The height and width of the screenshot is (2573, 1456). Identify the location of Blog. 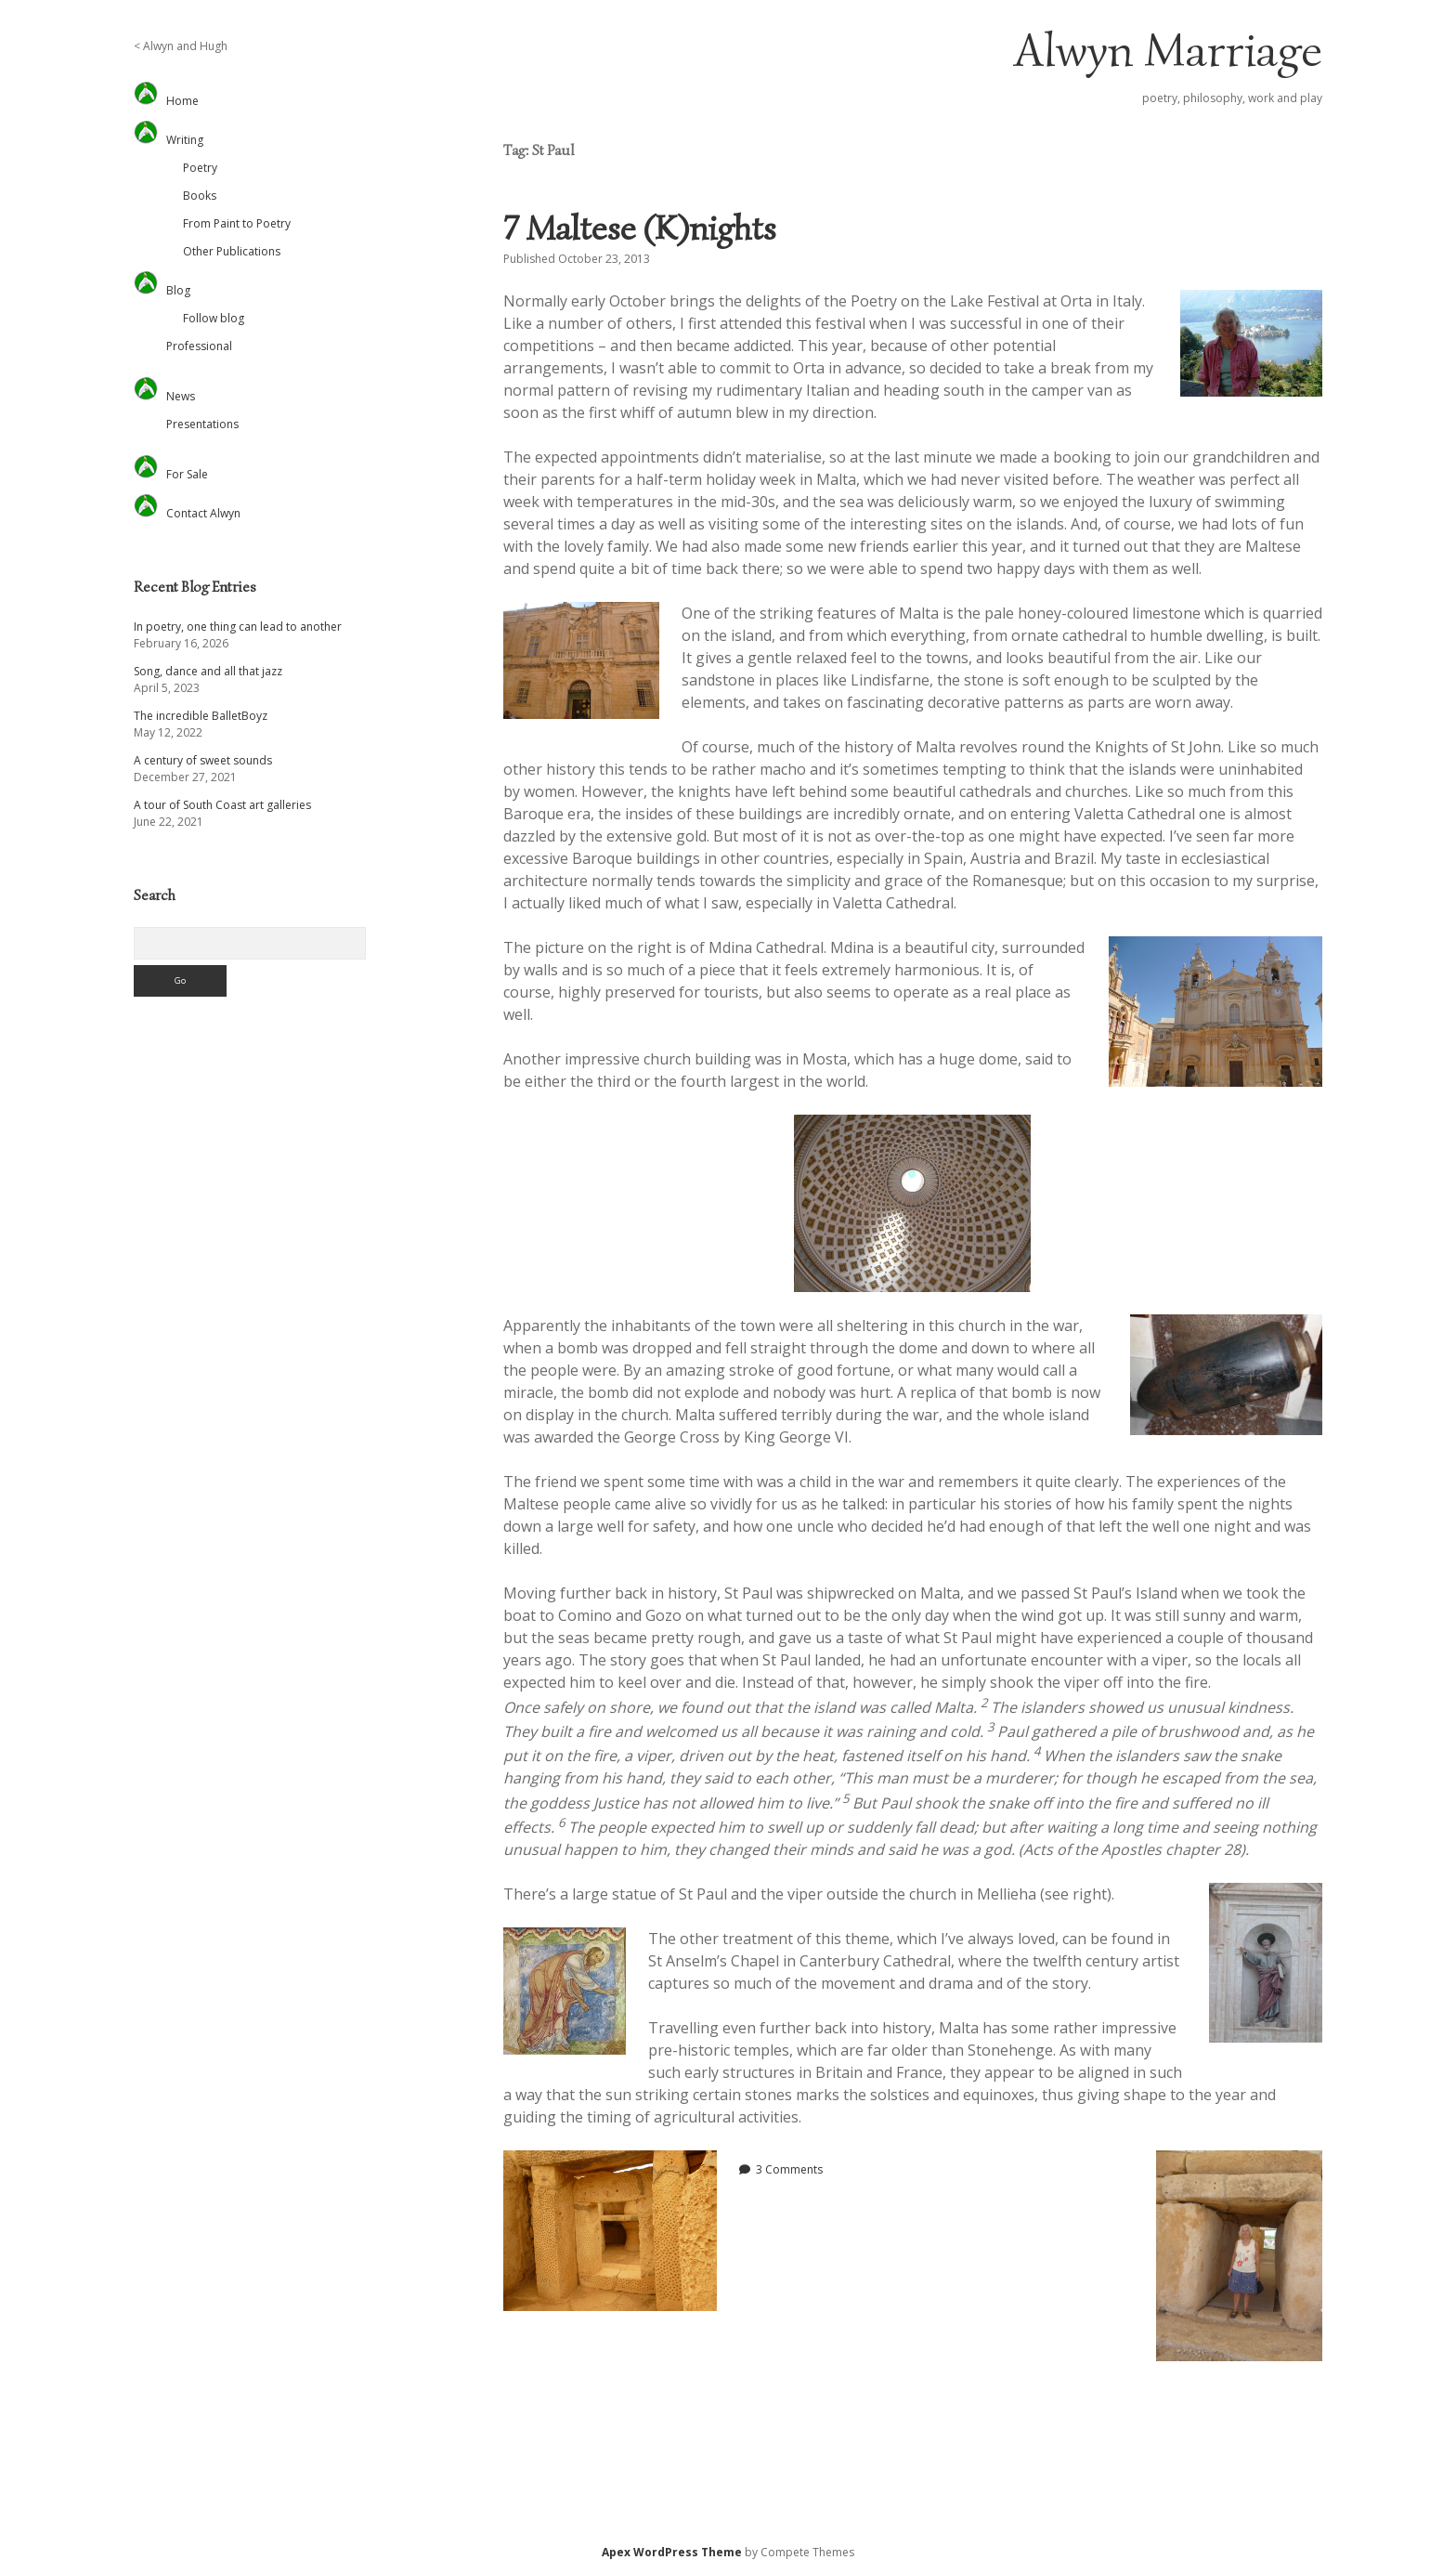
(178, 290).